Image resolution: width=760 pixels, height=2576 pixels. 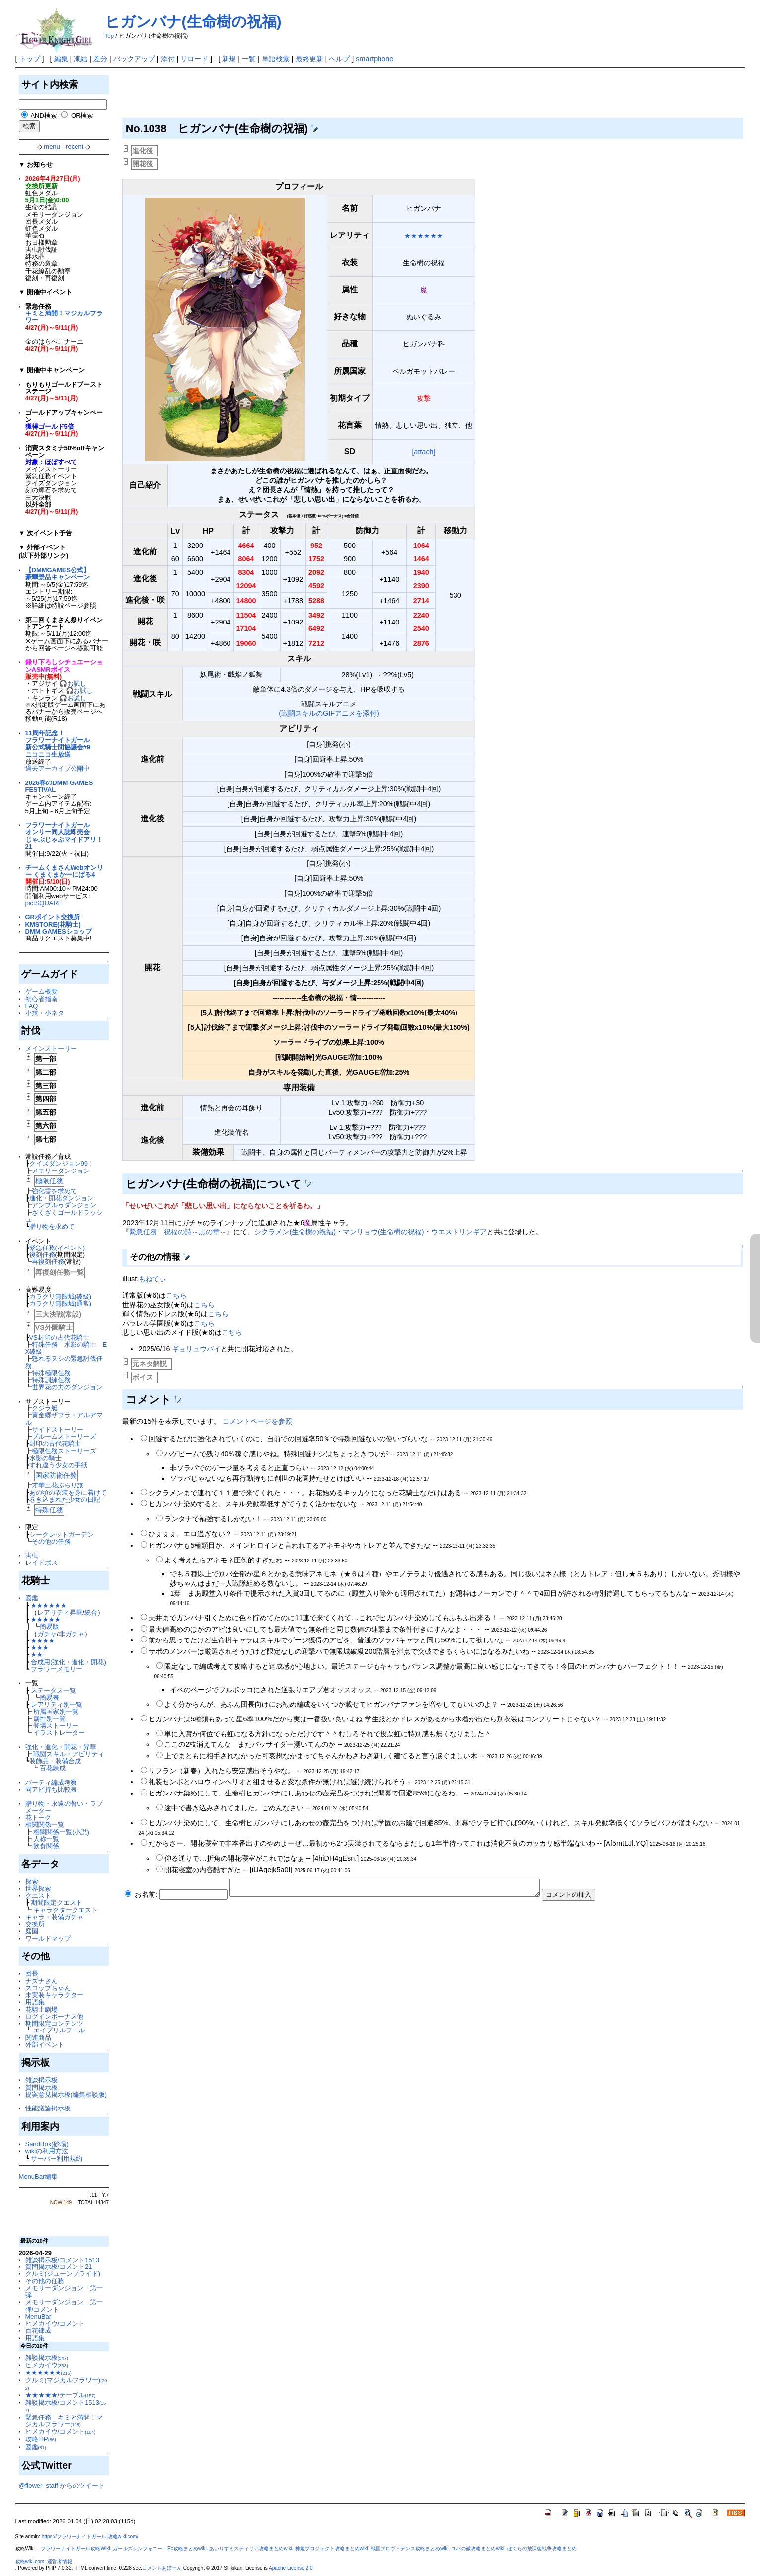 I want to click on OR検索, so click(x=82, y=115).